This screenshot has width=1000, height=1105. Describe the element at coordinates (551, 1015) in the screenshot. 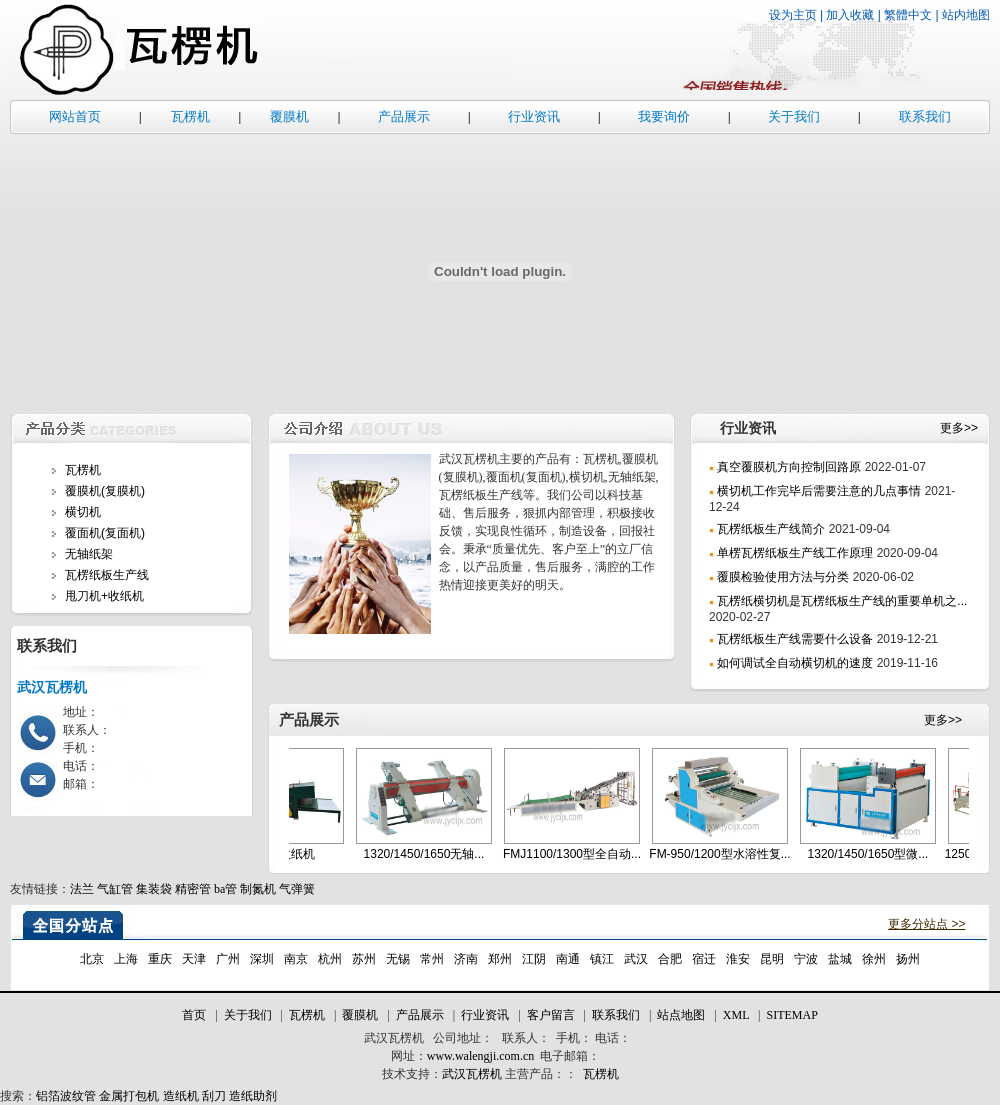

I see `客户留言` at that location.